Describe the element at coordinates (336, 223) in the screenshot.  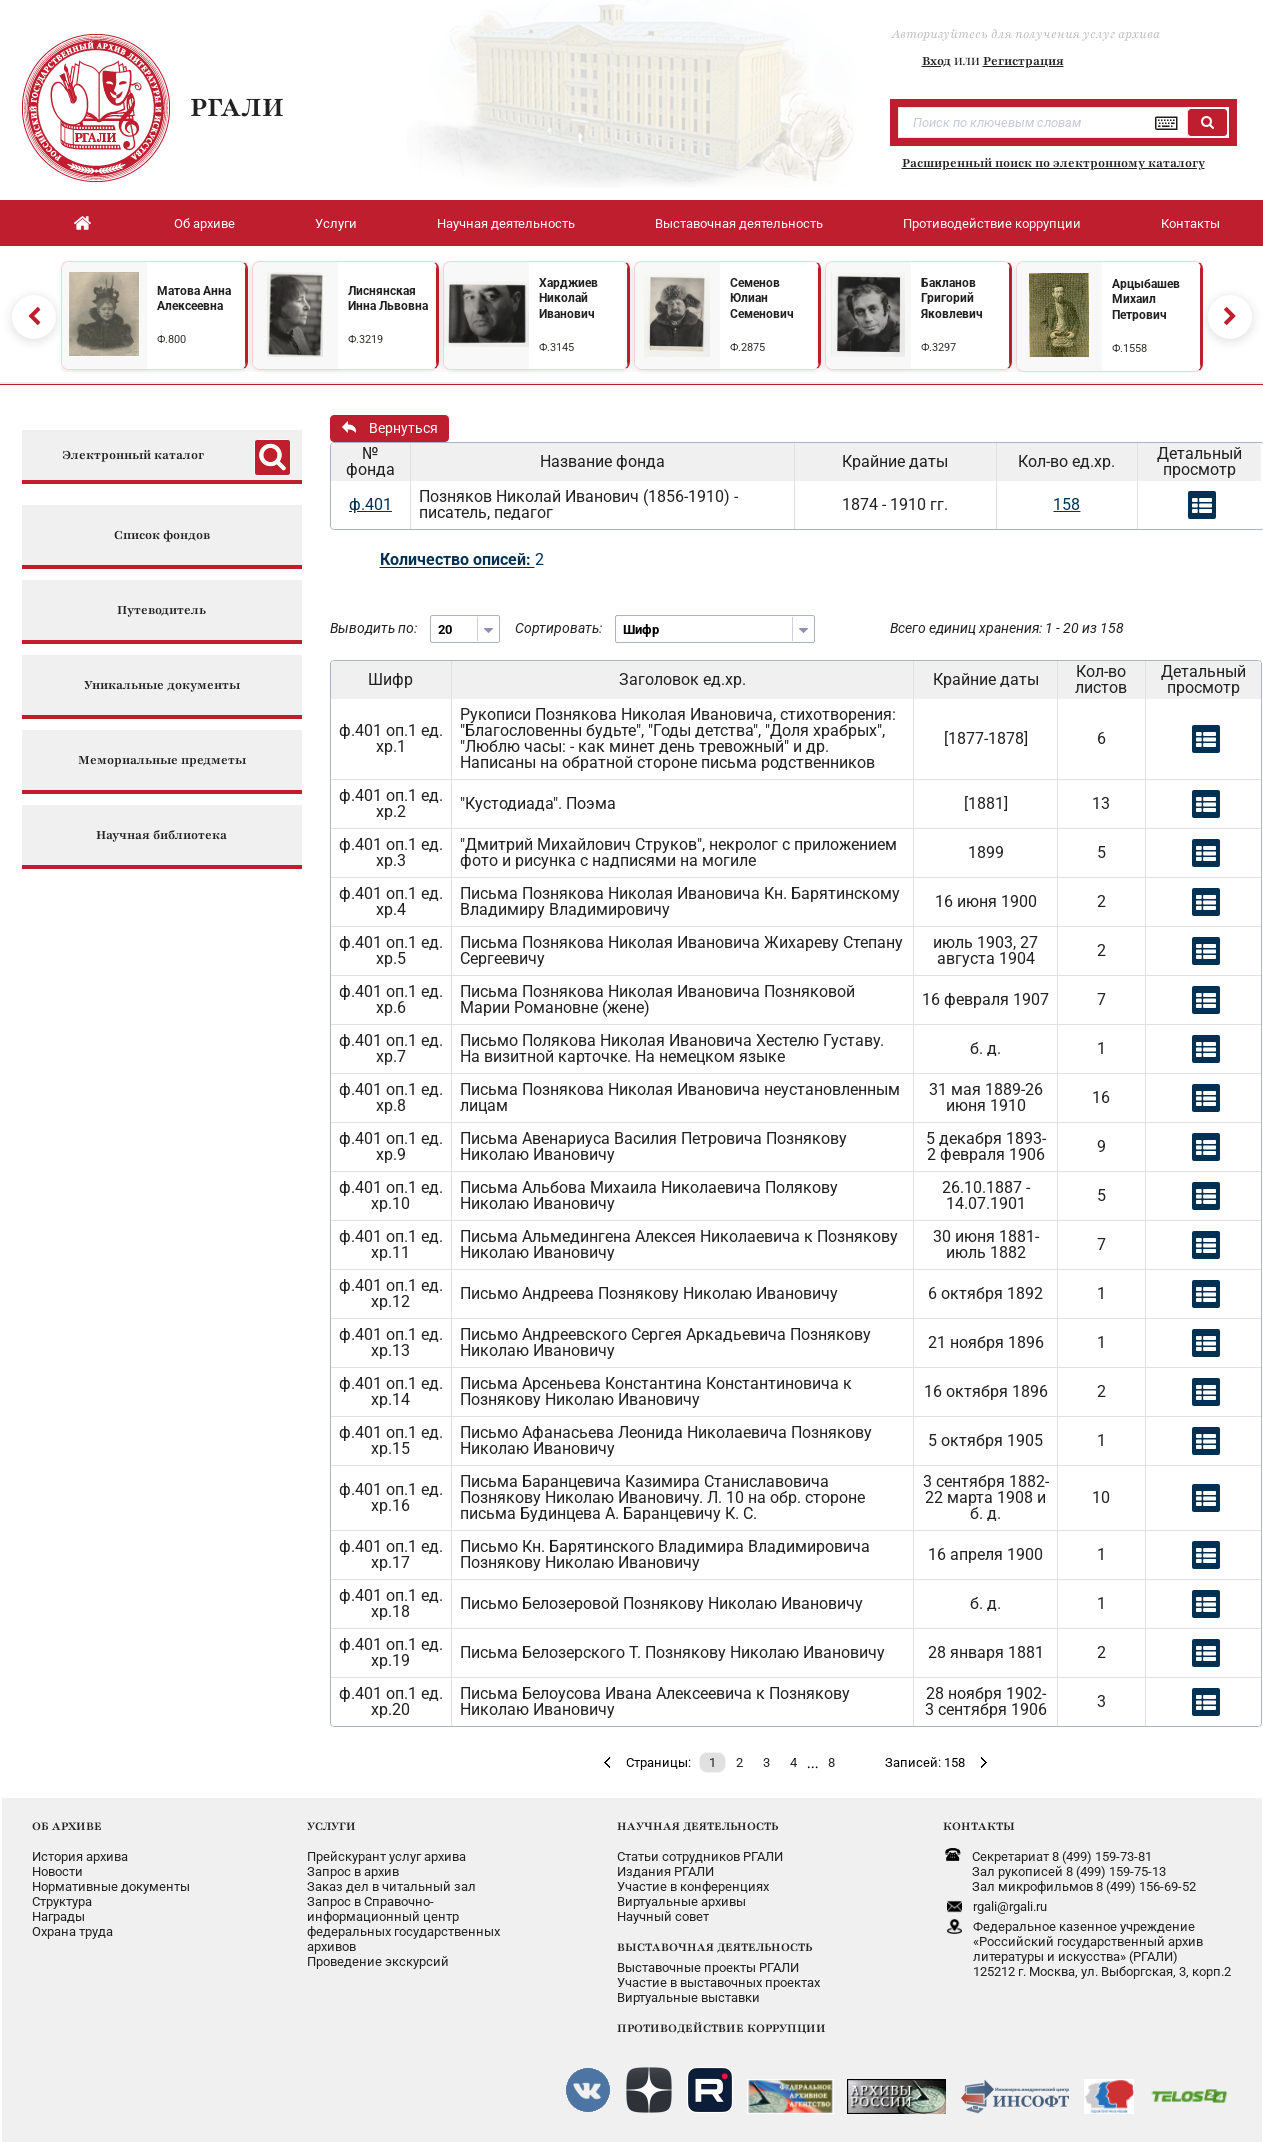
I see `Услуги` at that location.